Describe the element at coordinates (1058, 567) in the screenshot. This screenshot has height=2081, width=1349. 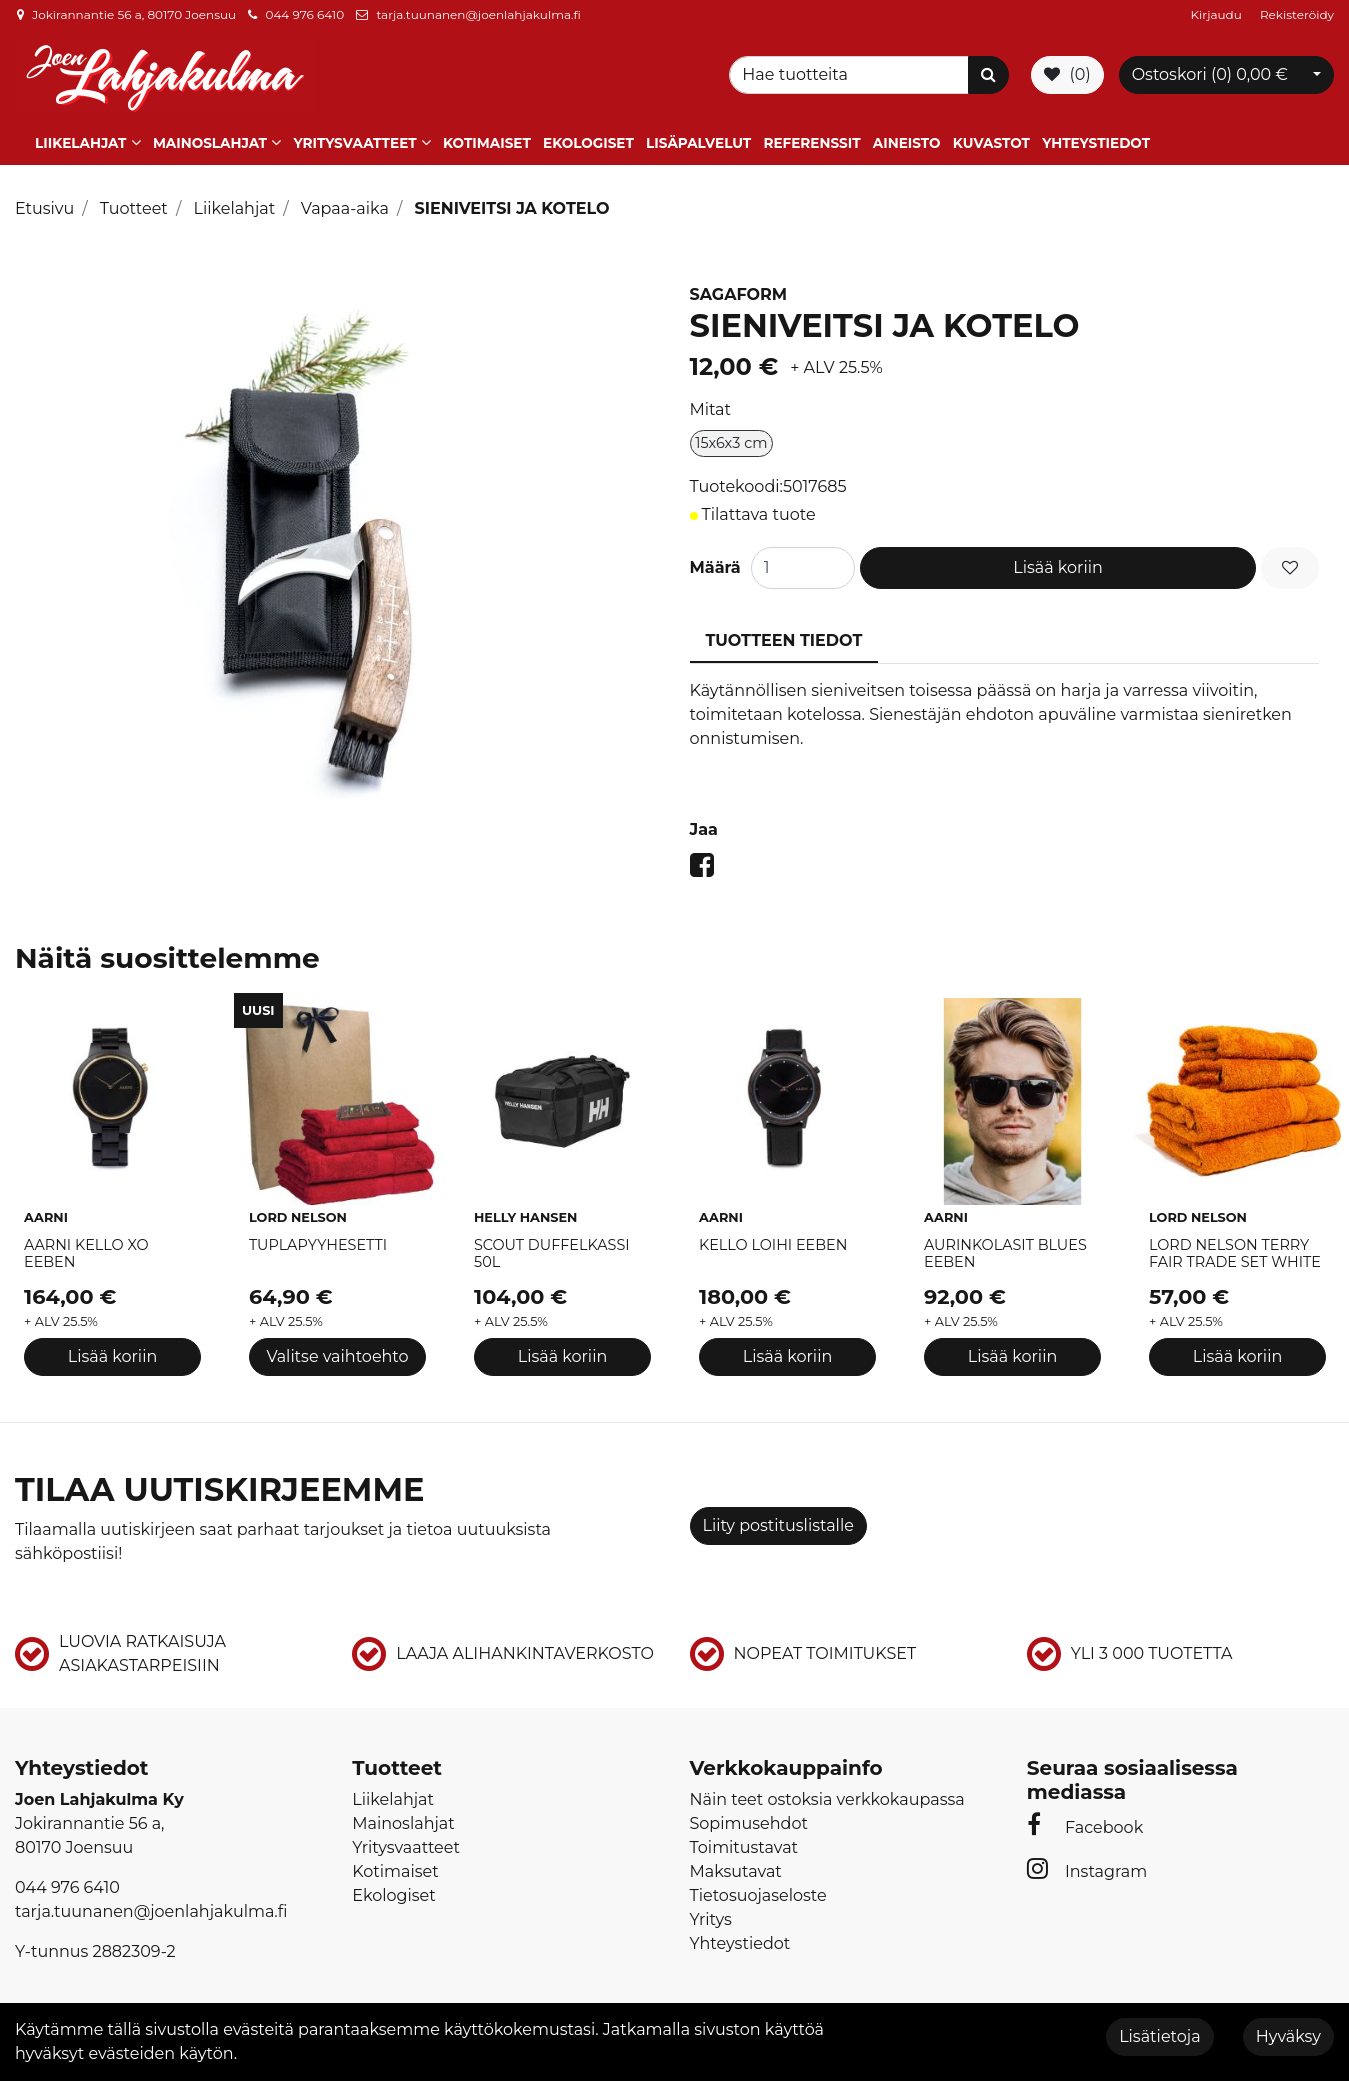
I see `Lisää koriin` at that location.